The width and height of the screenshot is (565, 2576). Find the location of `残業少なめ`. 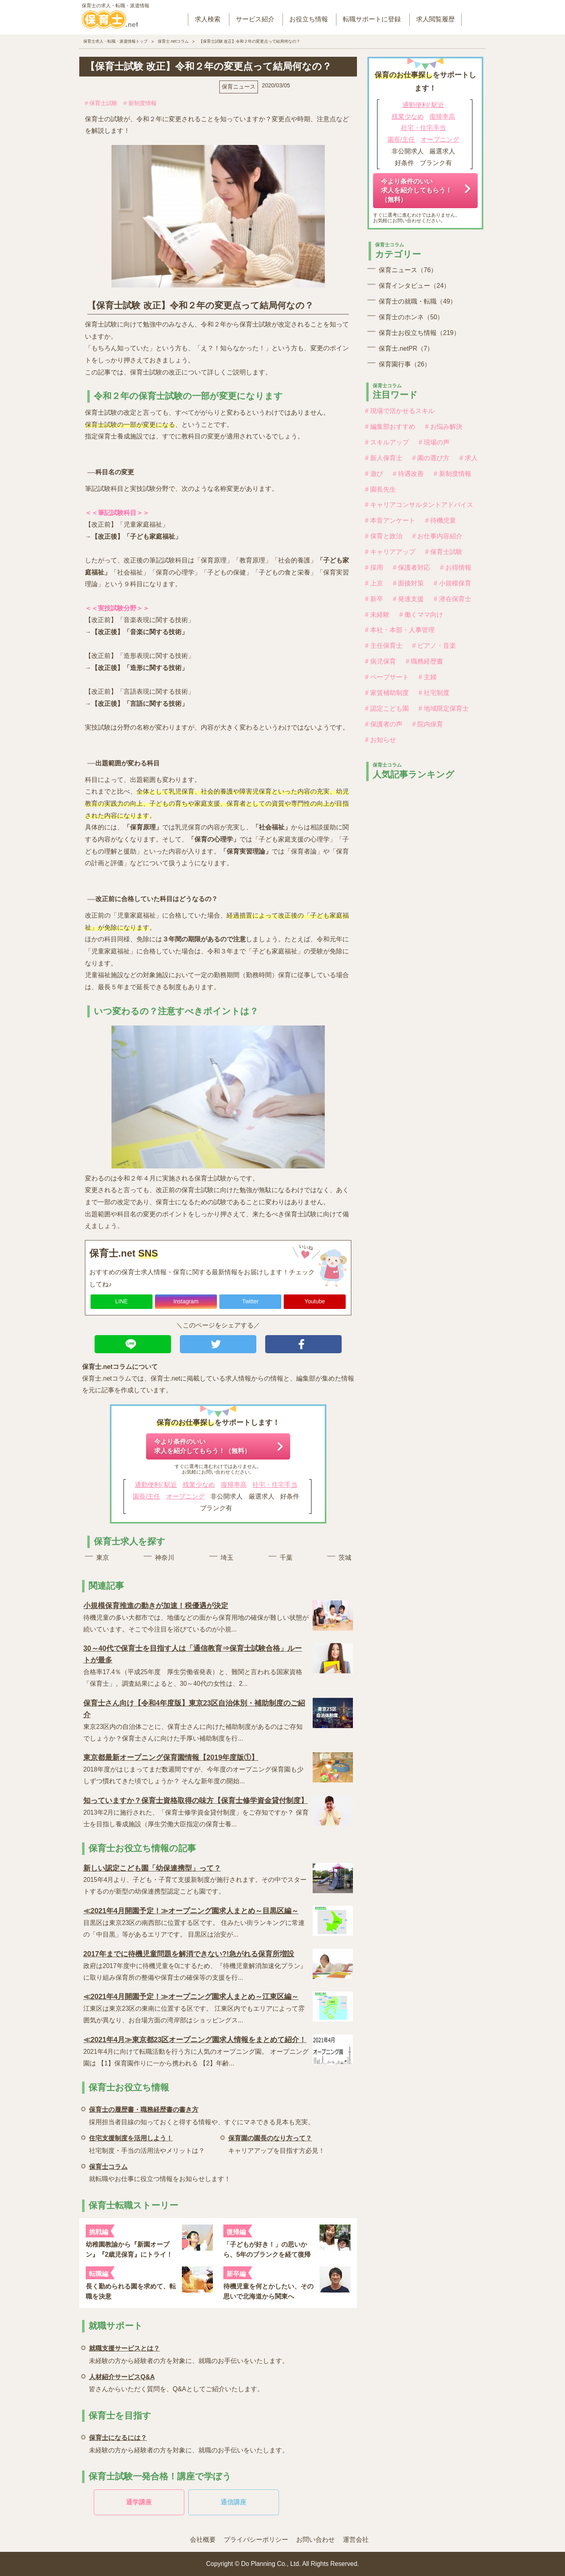

残業少なめ is located at coordinates (199, 1484).